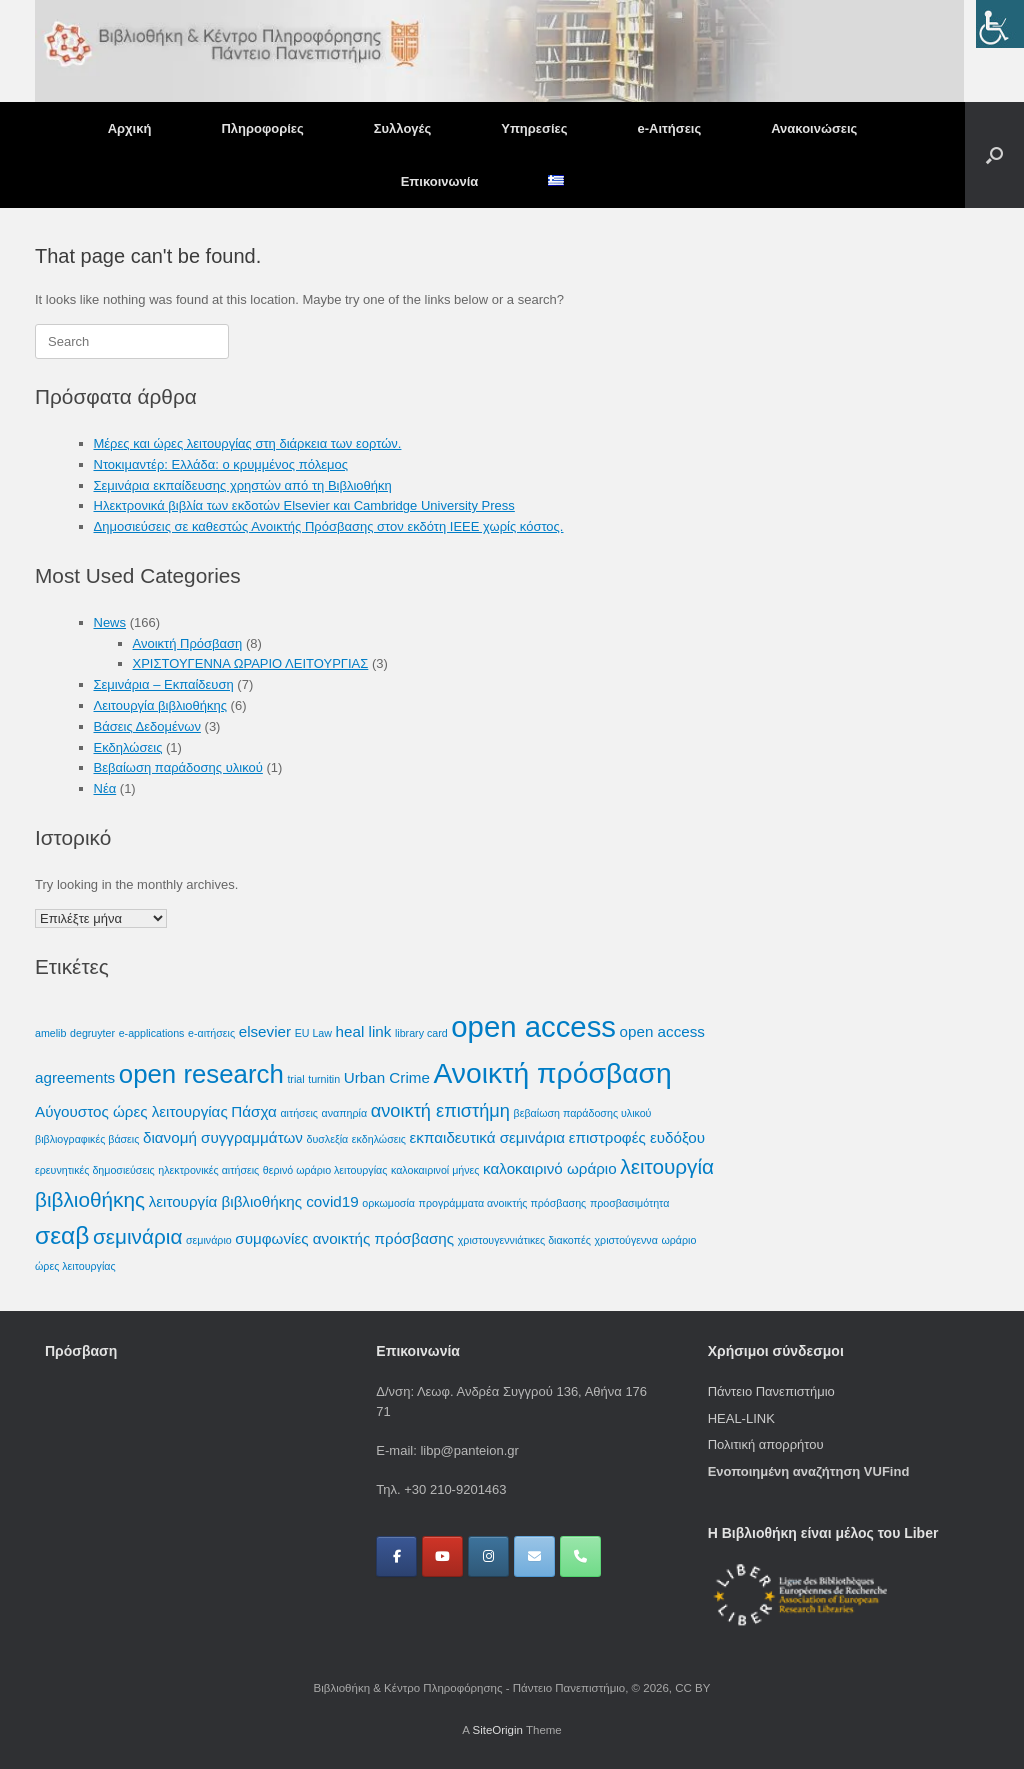  I want to click on χριστουγεννιάτικες διακοπές [χριστουγεννιάτικες διακοπές (1 στοιχείο)], so click(524, 1240).